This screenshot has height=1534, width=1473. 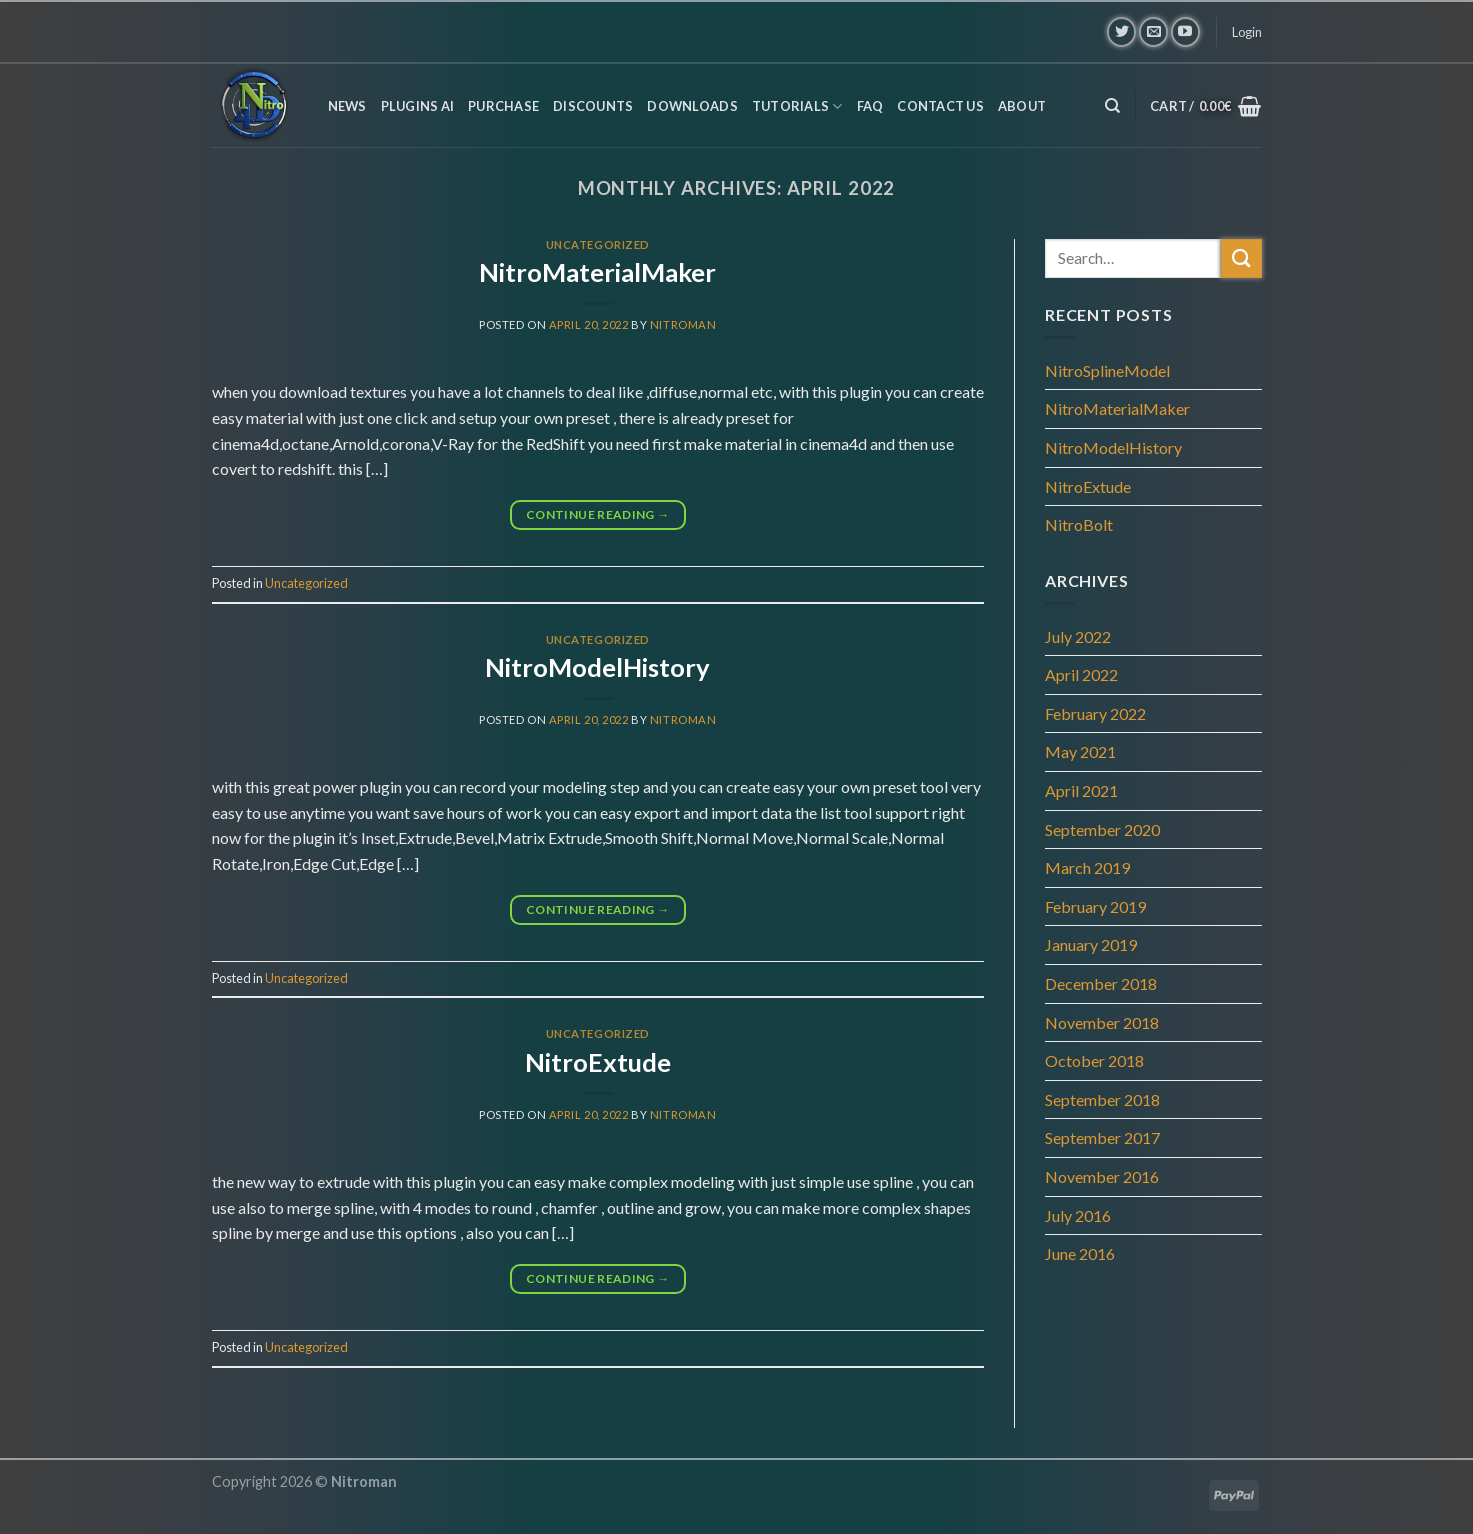 I want to click on News, so click(x=347, y=106).